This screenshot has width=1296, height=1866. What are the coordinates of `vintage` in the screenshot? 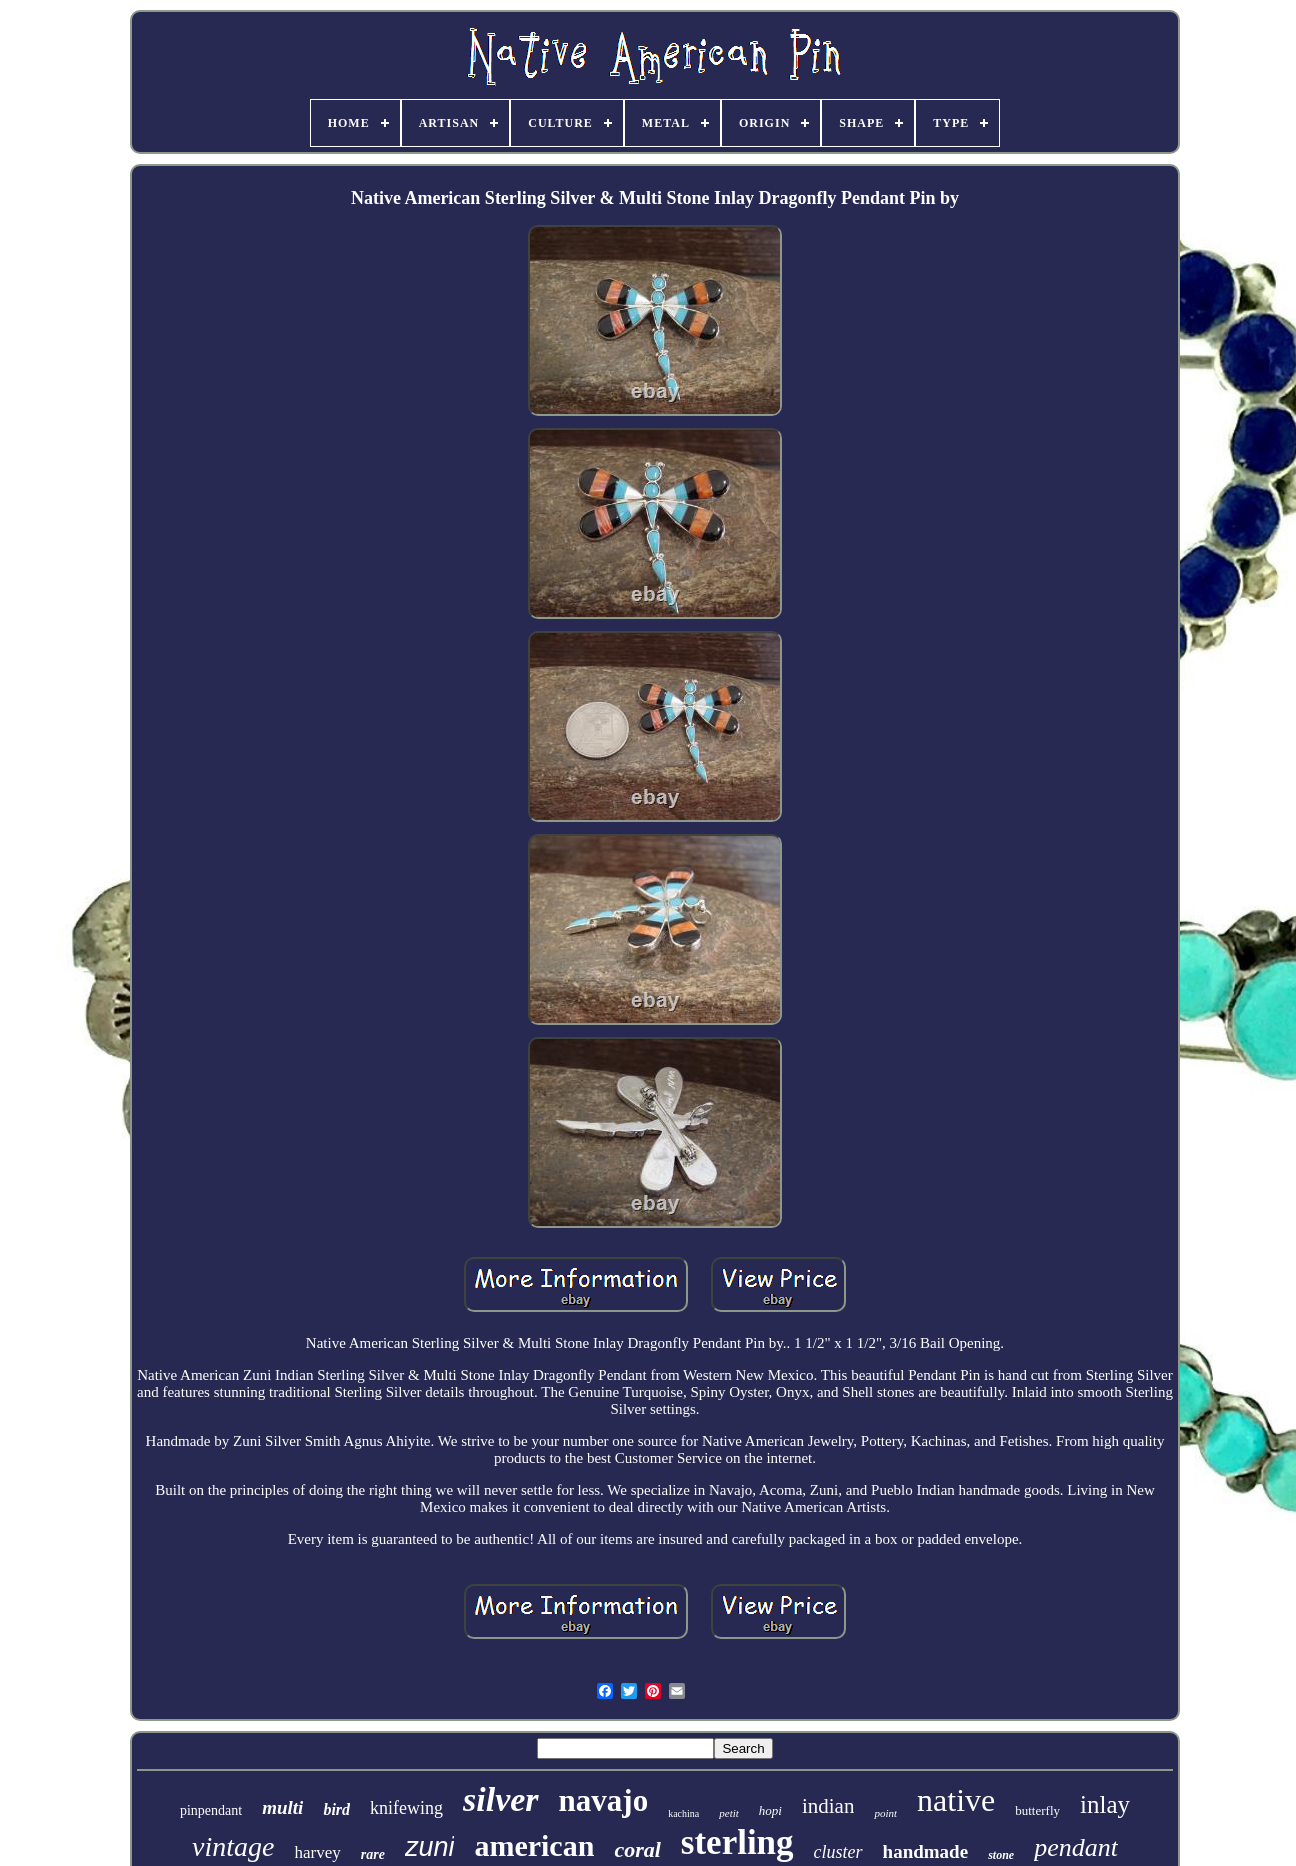 It's located at (233, 1846).